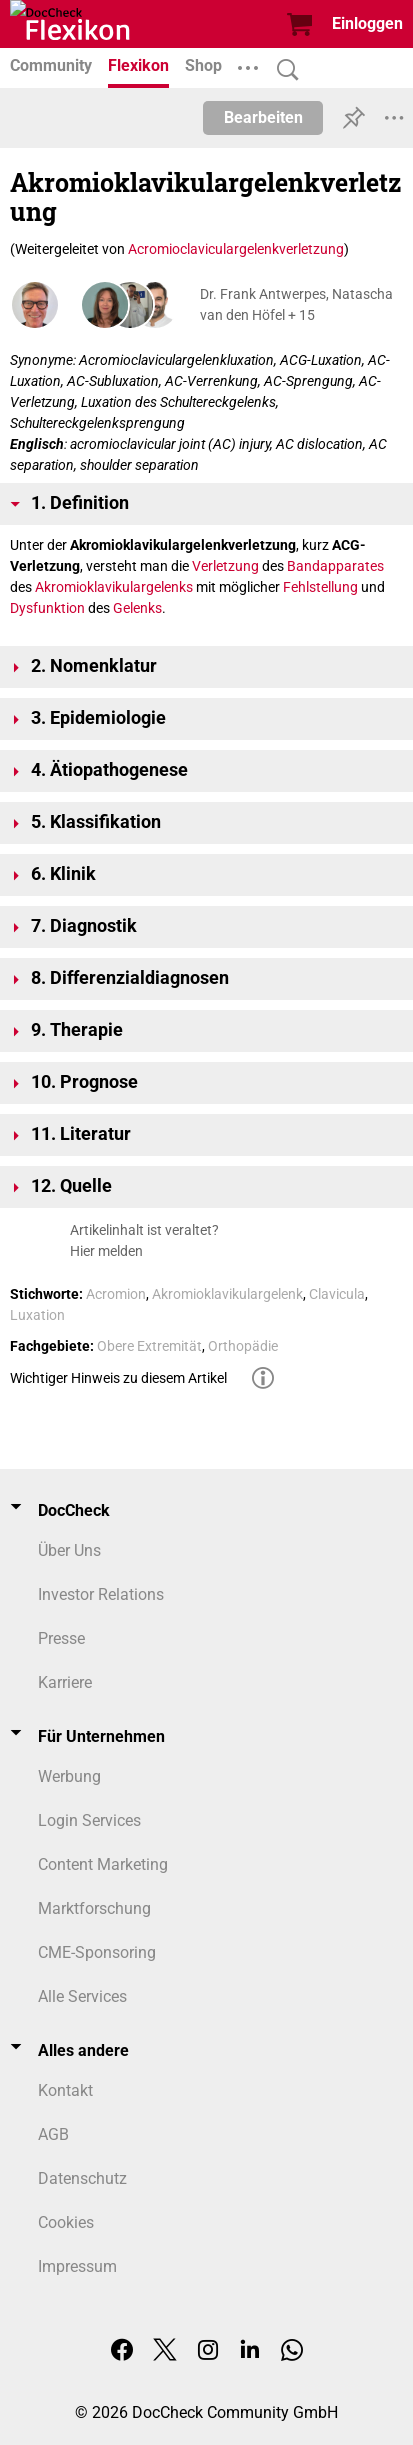 Image resolution: width=413 pixels, height=2445 pixels. Describe the element at coordinates (103, 1864) in the screenshot. I see `Content Marketing` at that location.